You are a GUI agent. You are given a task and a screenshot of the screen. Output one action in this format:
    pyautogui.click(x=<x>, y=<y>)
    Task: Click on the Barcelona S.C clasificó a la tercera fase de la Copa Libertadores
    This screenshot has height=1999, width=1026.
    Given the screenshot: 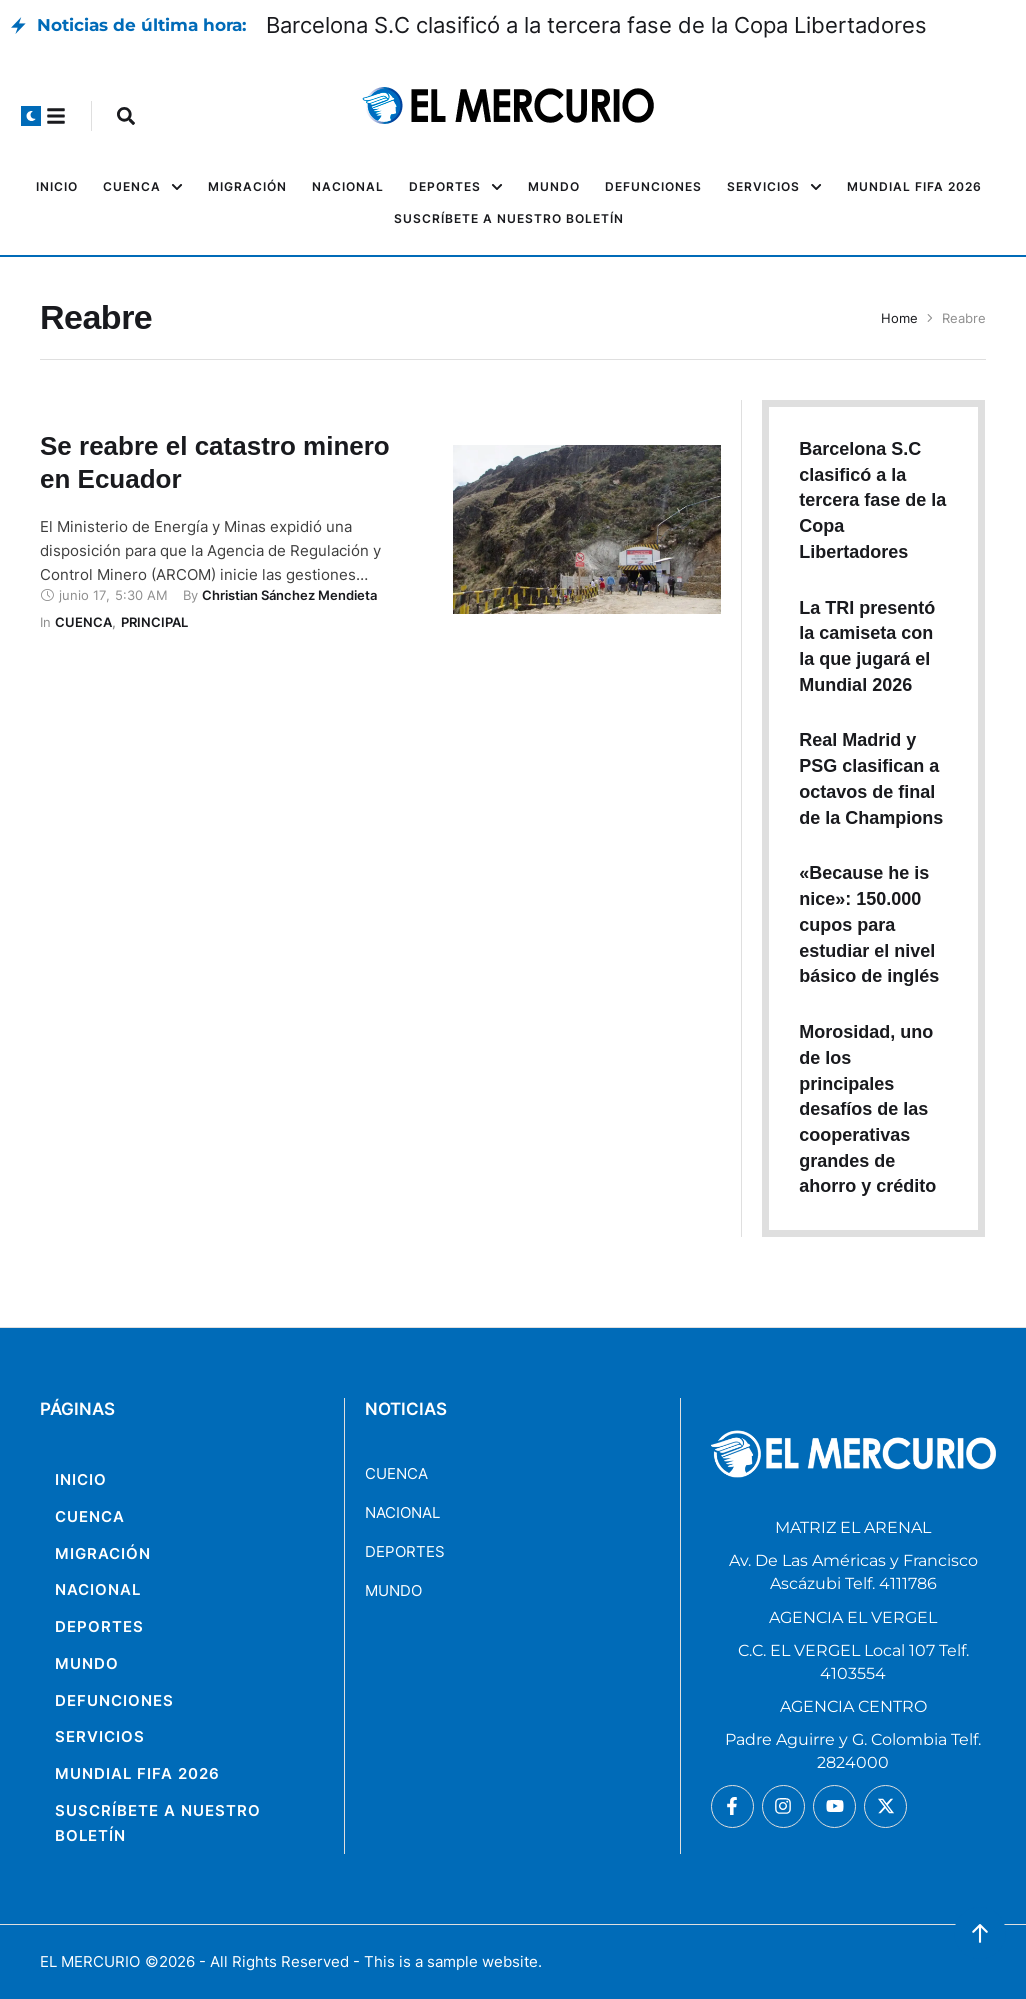 What is the action you would take?
    pyautogui.click(x=596, y=25)
    